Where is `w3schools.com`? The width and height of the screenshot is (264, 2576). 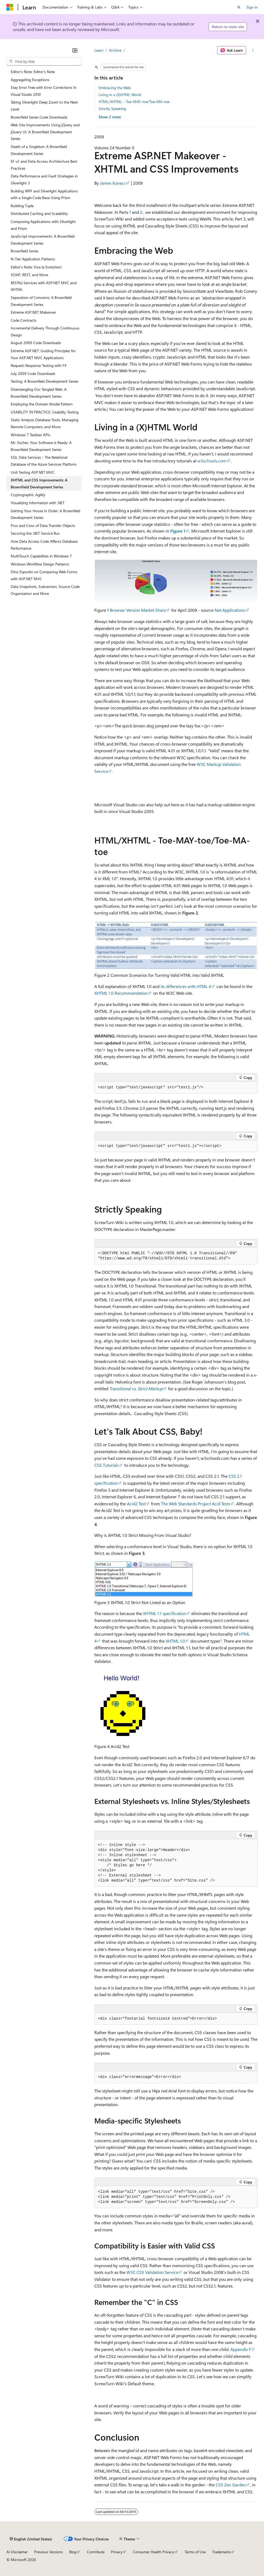
w3schools.com is located at coordinates (211, 460).